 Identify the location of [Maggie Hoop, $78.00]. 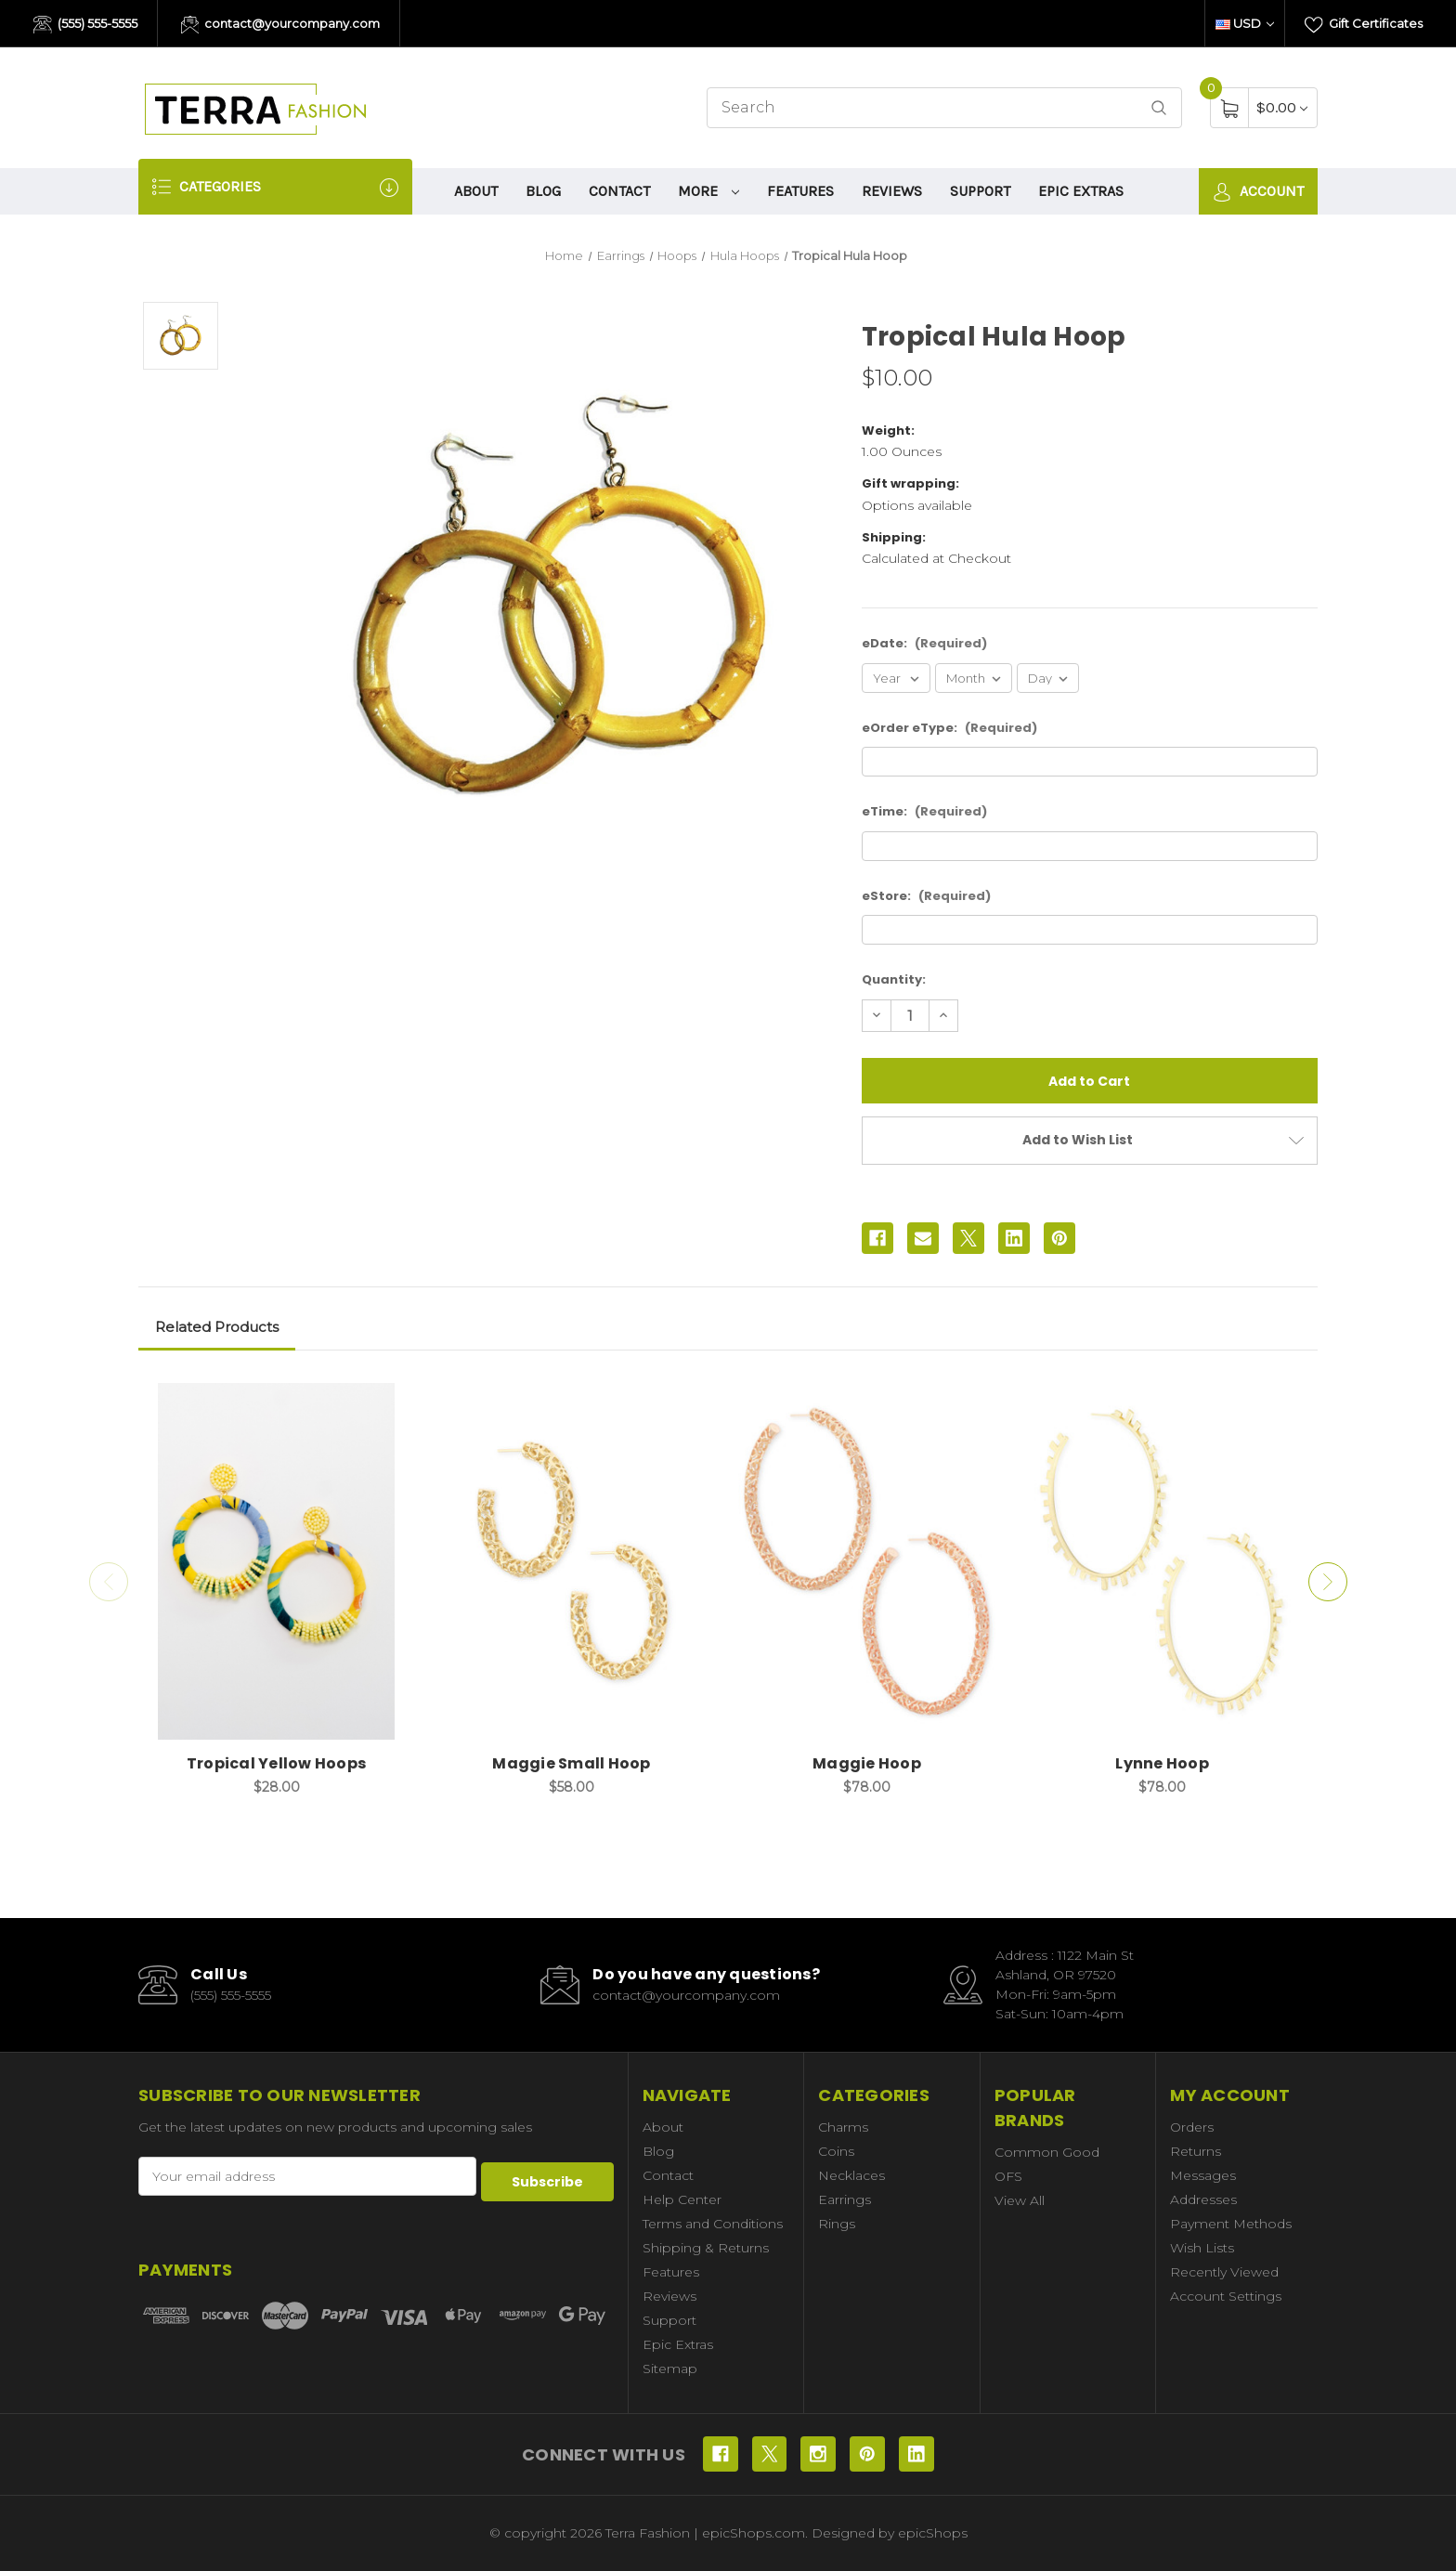
(867, 1561).